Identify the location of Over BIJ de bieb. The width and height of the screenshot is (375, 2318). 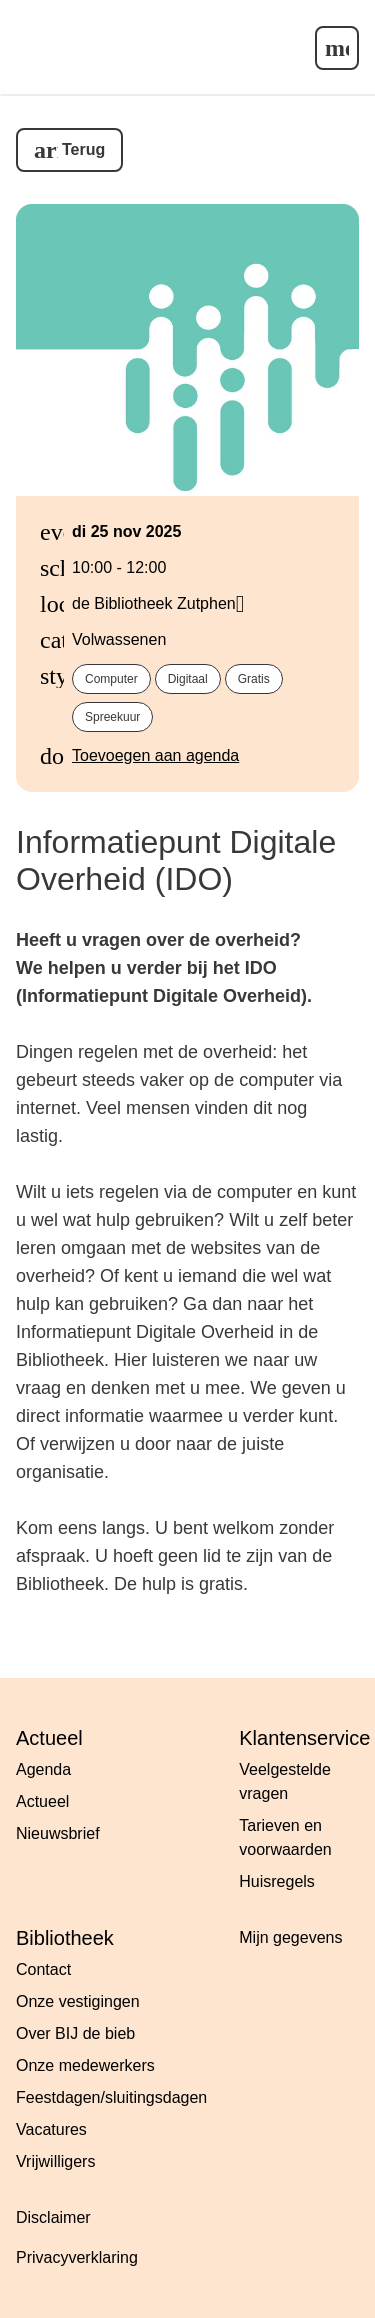
(75, 2033).